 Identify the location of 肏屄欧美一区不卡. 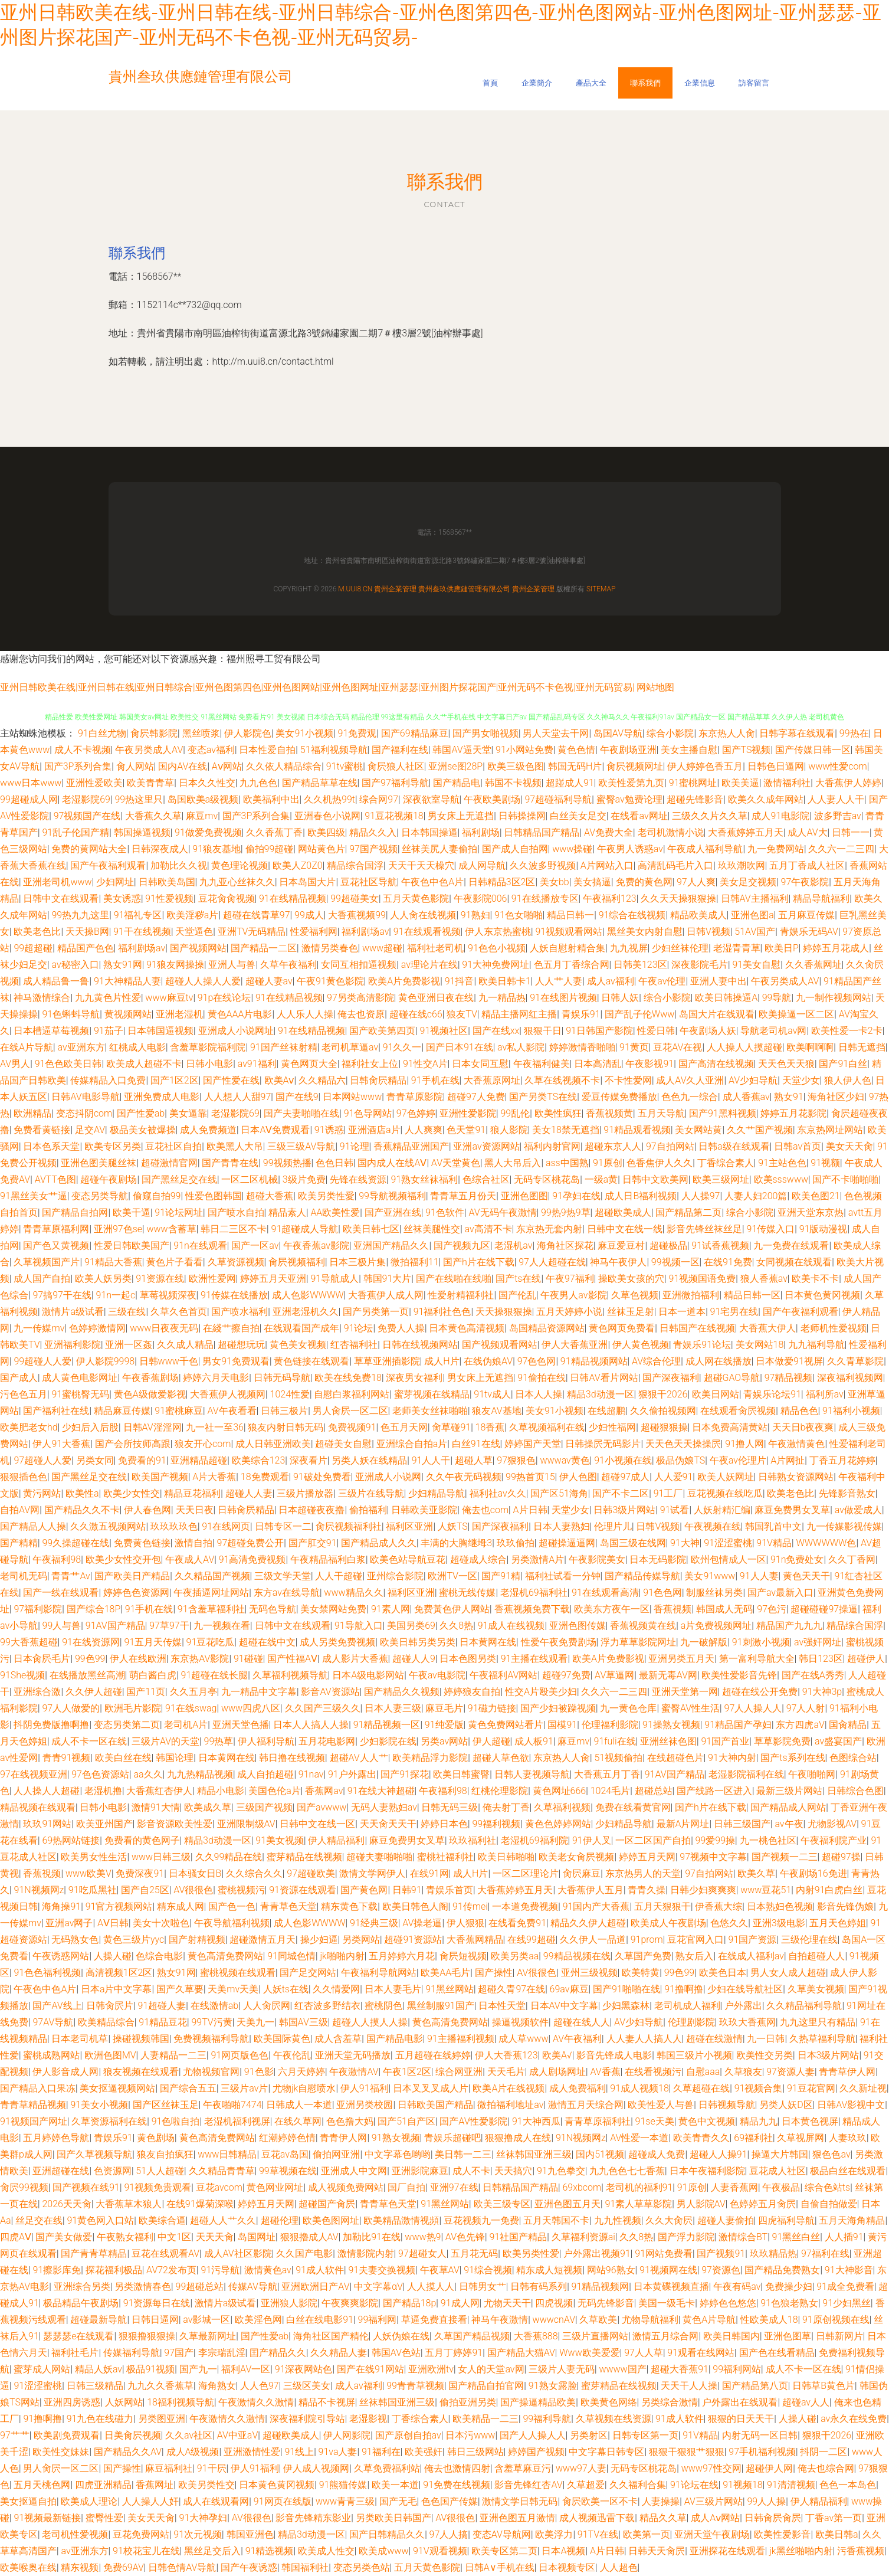
(600, 2501).